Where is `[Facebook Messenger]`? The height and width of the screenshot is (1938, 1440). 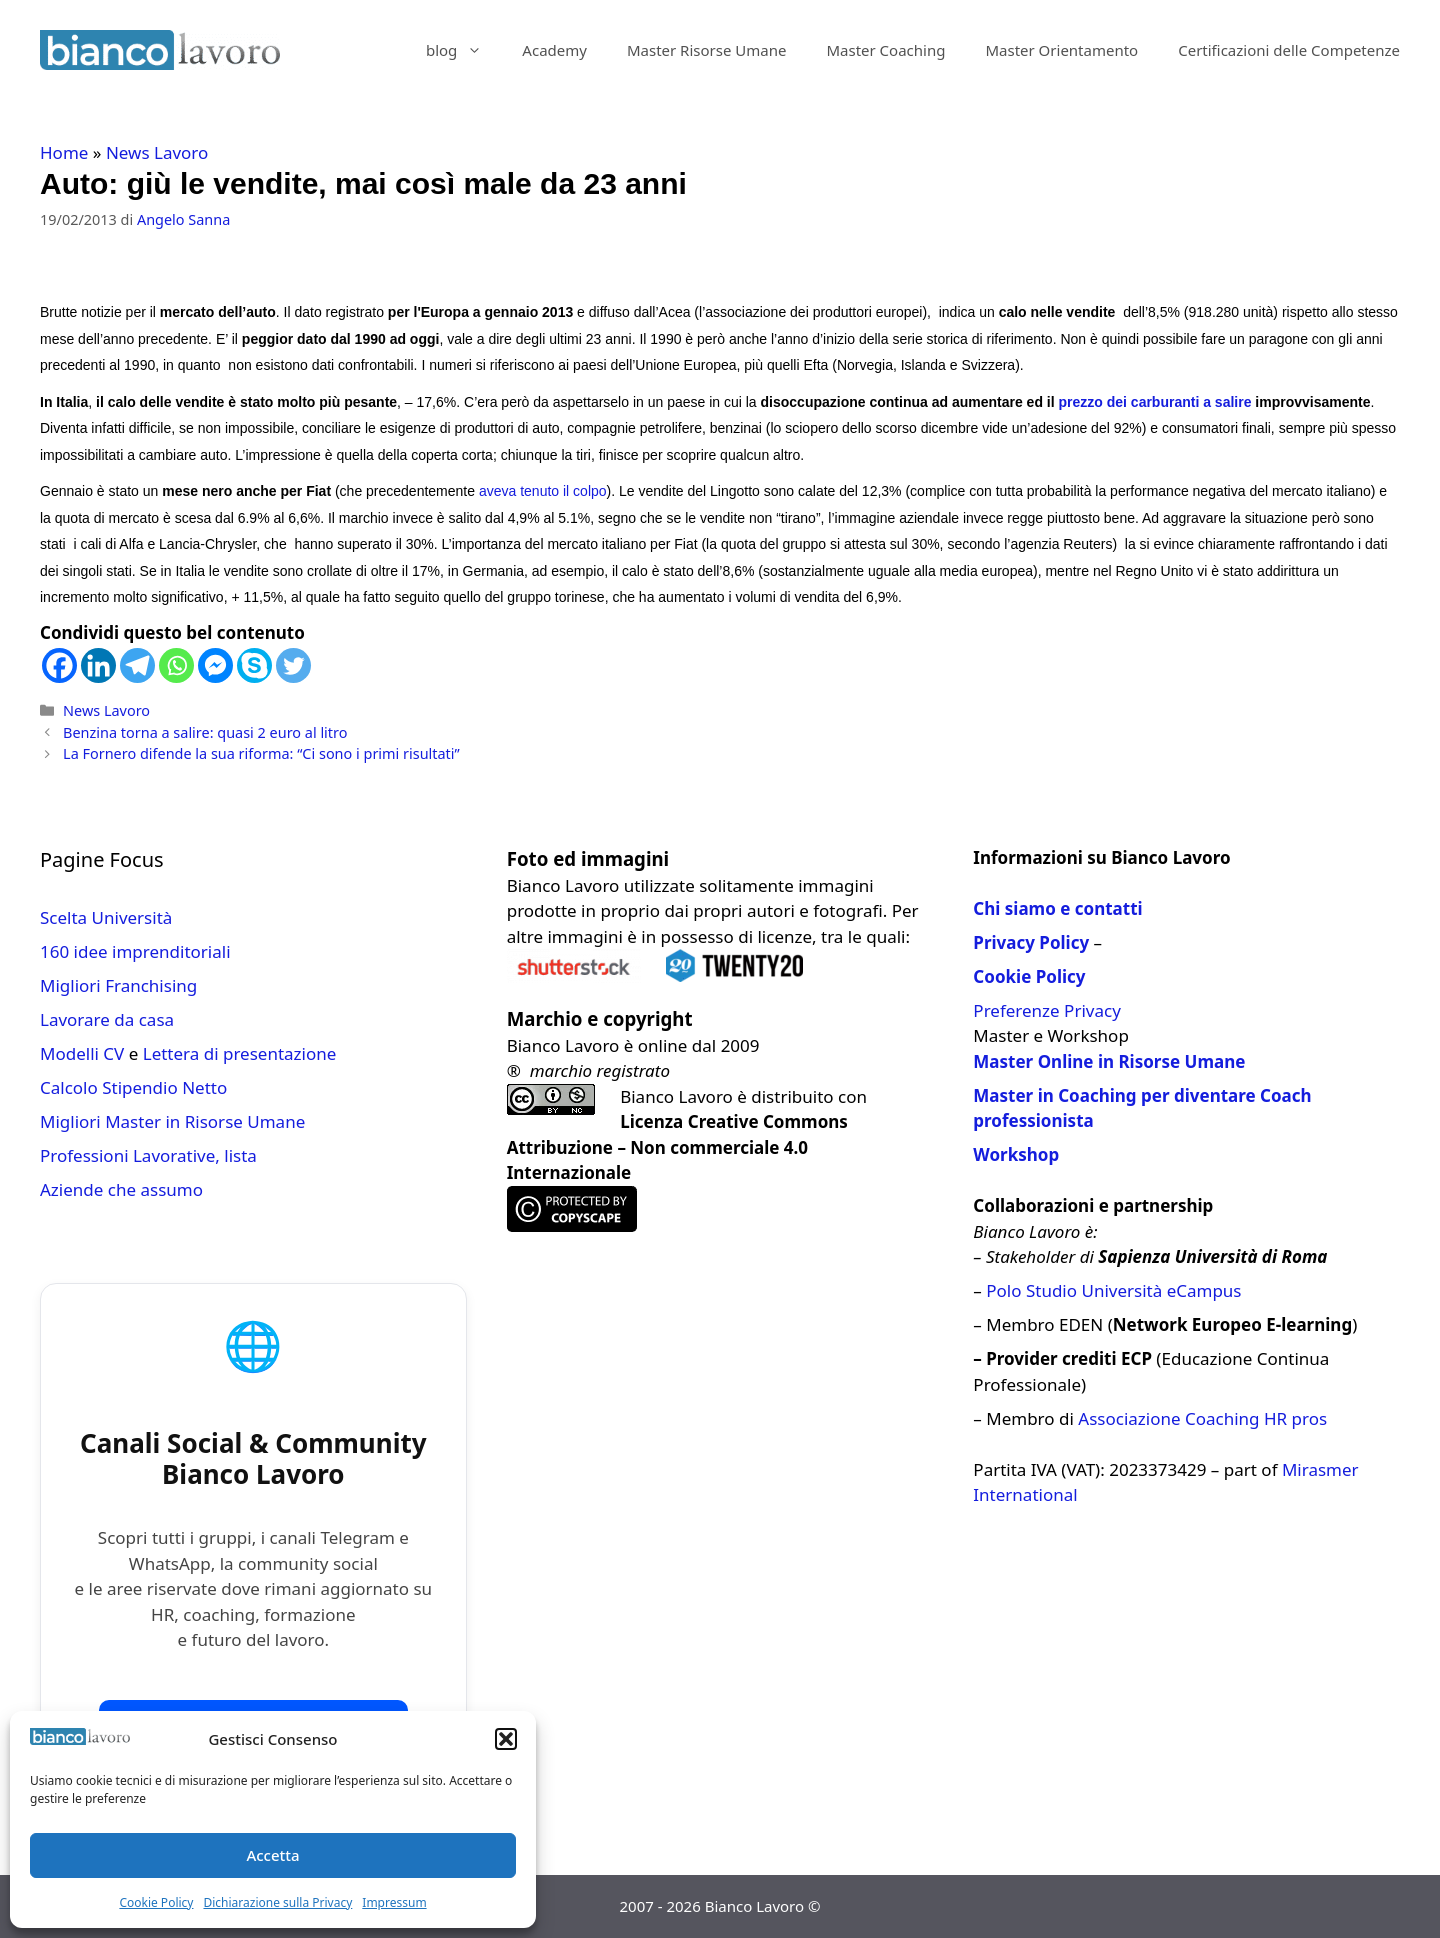
[Facebook Messenger] is located at coordinates (215, 665).